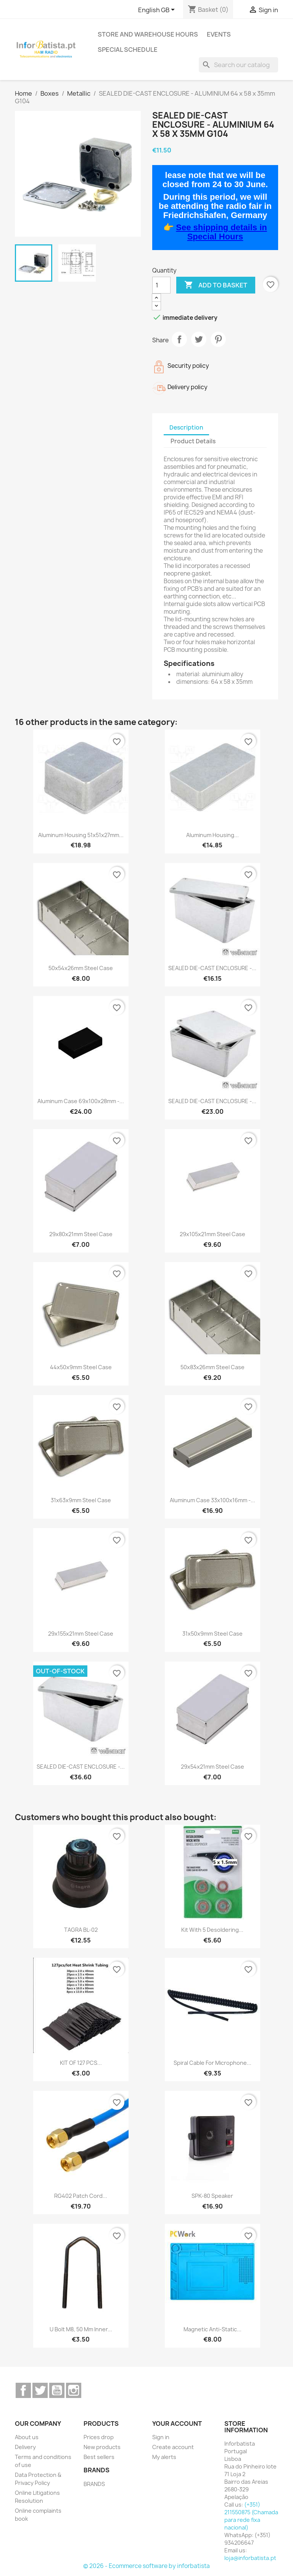 This screenshot has width=293, height=2576. What do you see at coordinates (219, 34) in the screenshot?
I see `Events` at bounding box center [219, 34].